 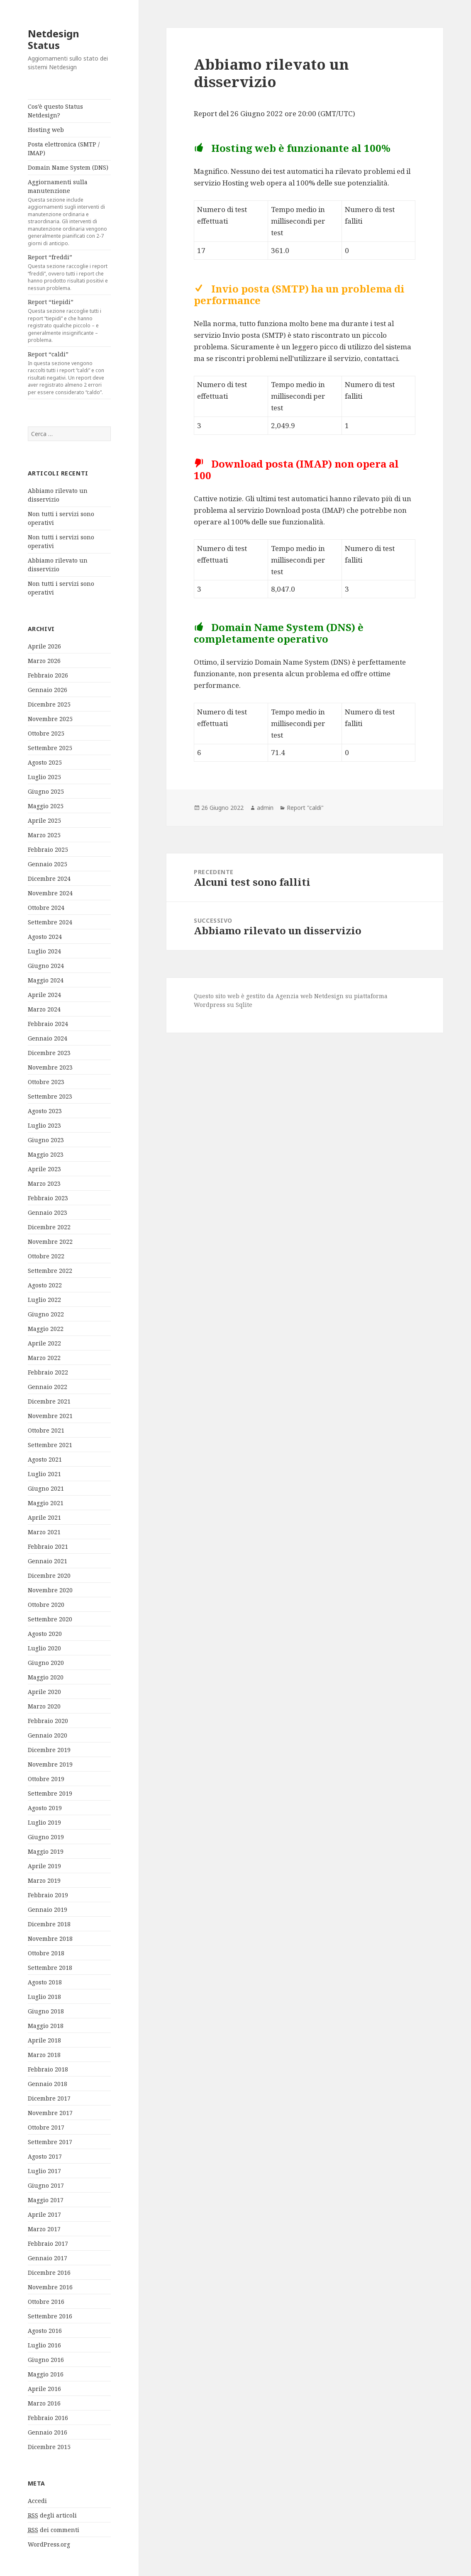 What do you see at coordinates (45, 2200) in the screenshot?
I see `Maggio 2017` at bounding box center [45, 2200].